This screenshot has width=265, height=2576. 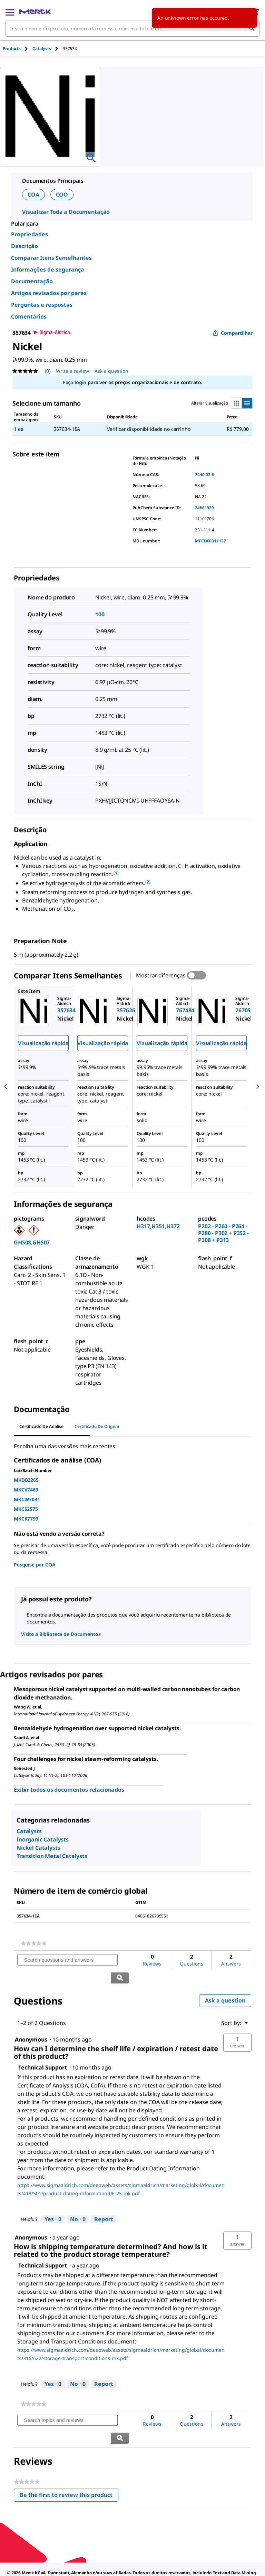 I want to click on Pesquise por COA, so click(x=34, y=1564).